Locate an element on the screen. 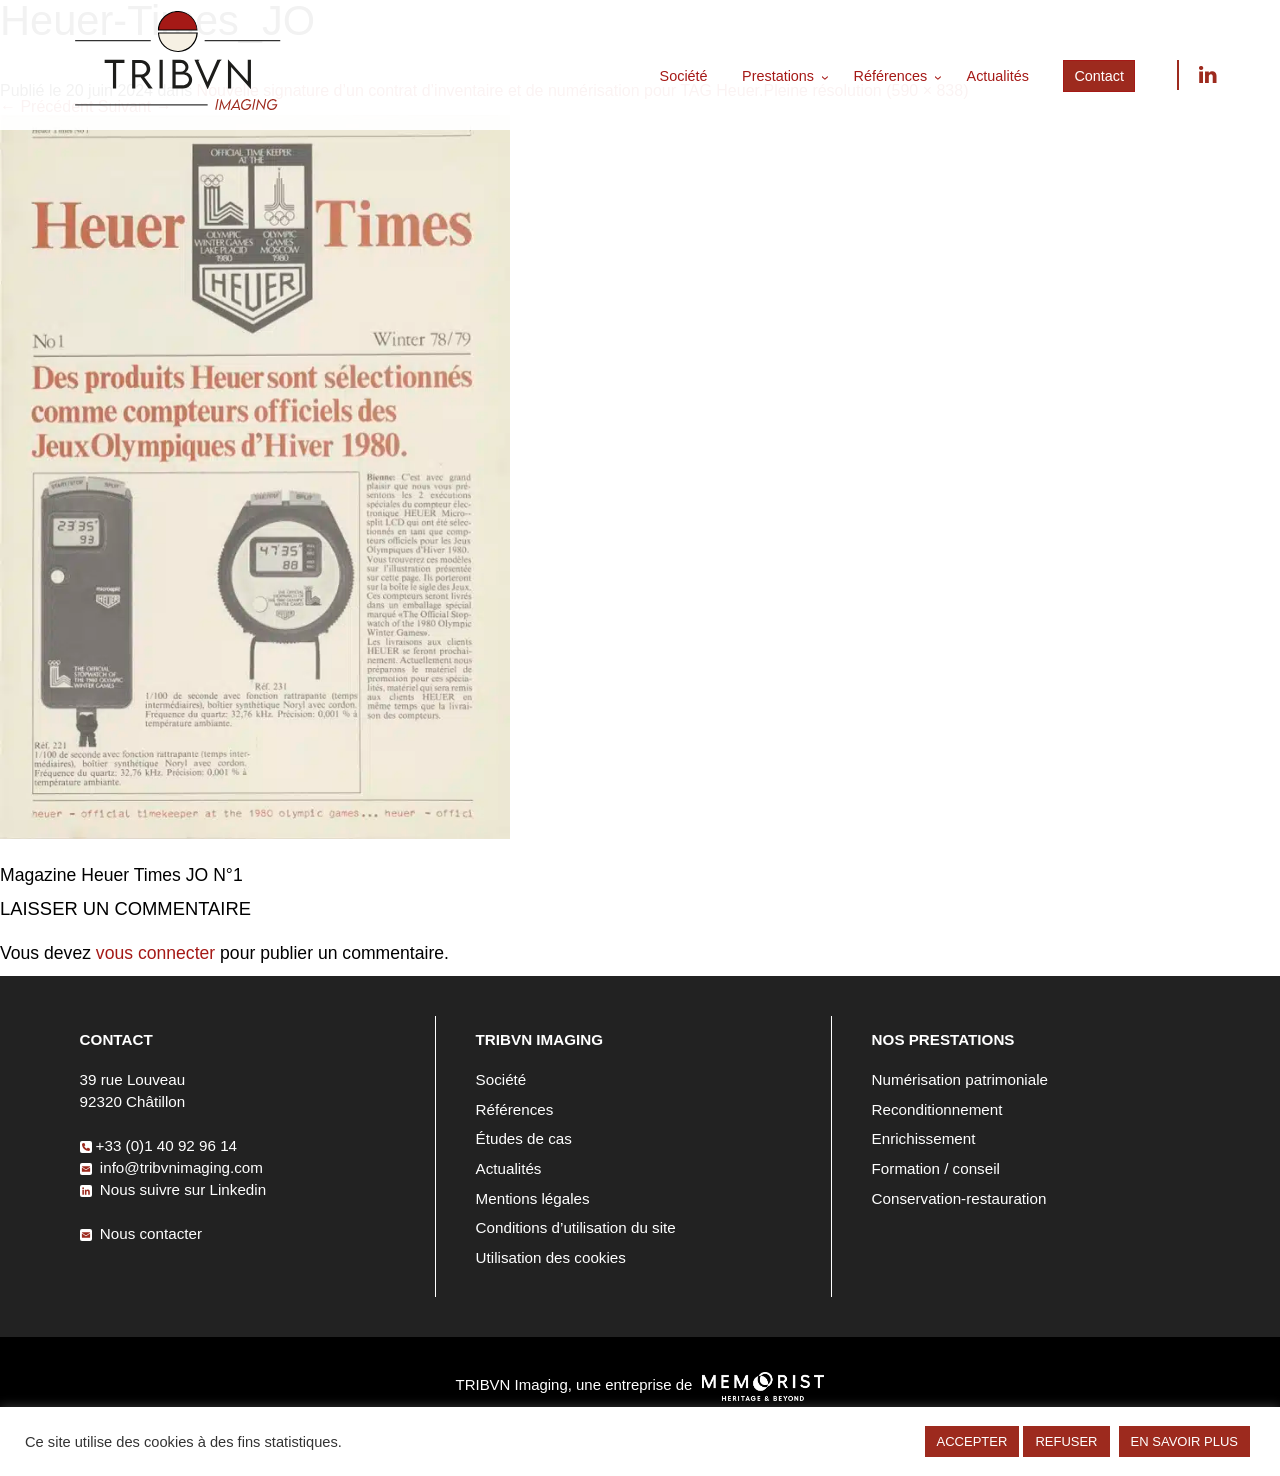  Conservation-restauration is located at coordinates (959, 1198).